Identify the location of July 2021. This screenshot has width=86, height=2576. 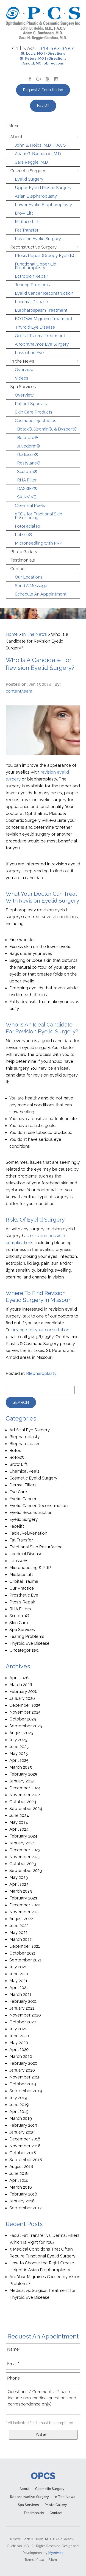
(18, 1966).